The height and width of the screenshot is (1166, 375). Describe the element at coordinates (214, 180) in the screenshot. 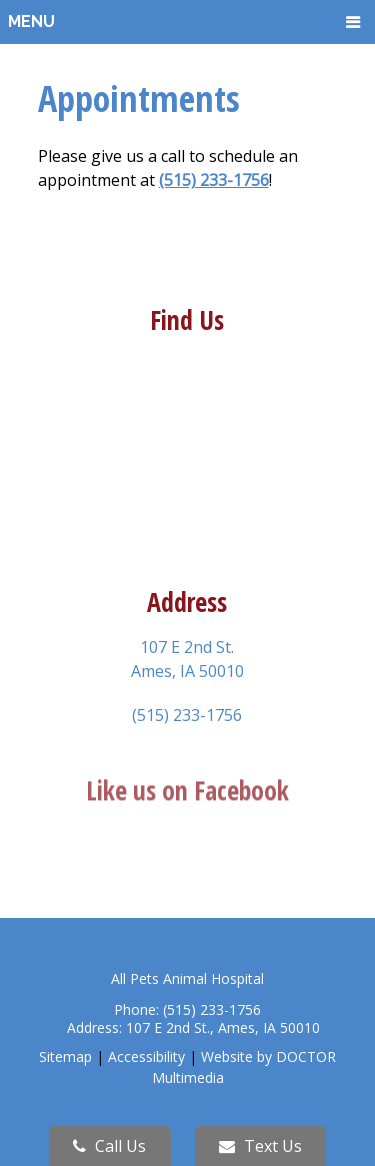

I see `(515) 233-1756` at that location.